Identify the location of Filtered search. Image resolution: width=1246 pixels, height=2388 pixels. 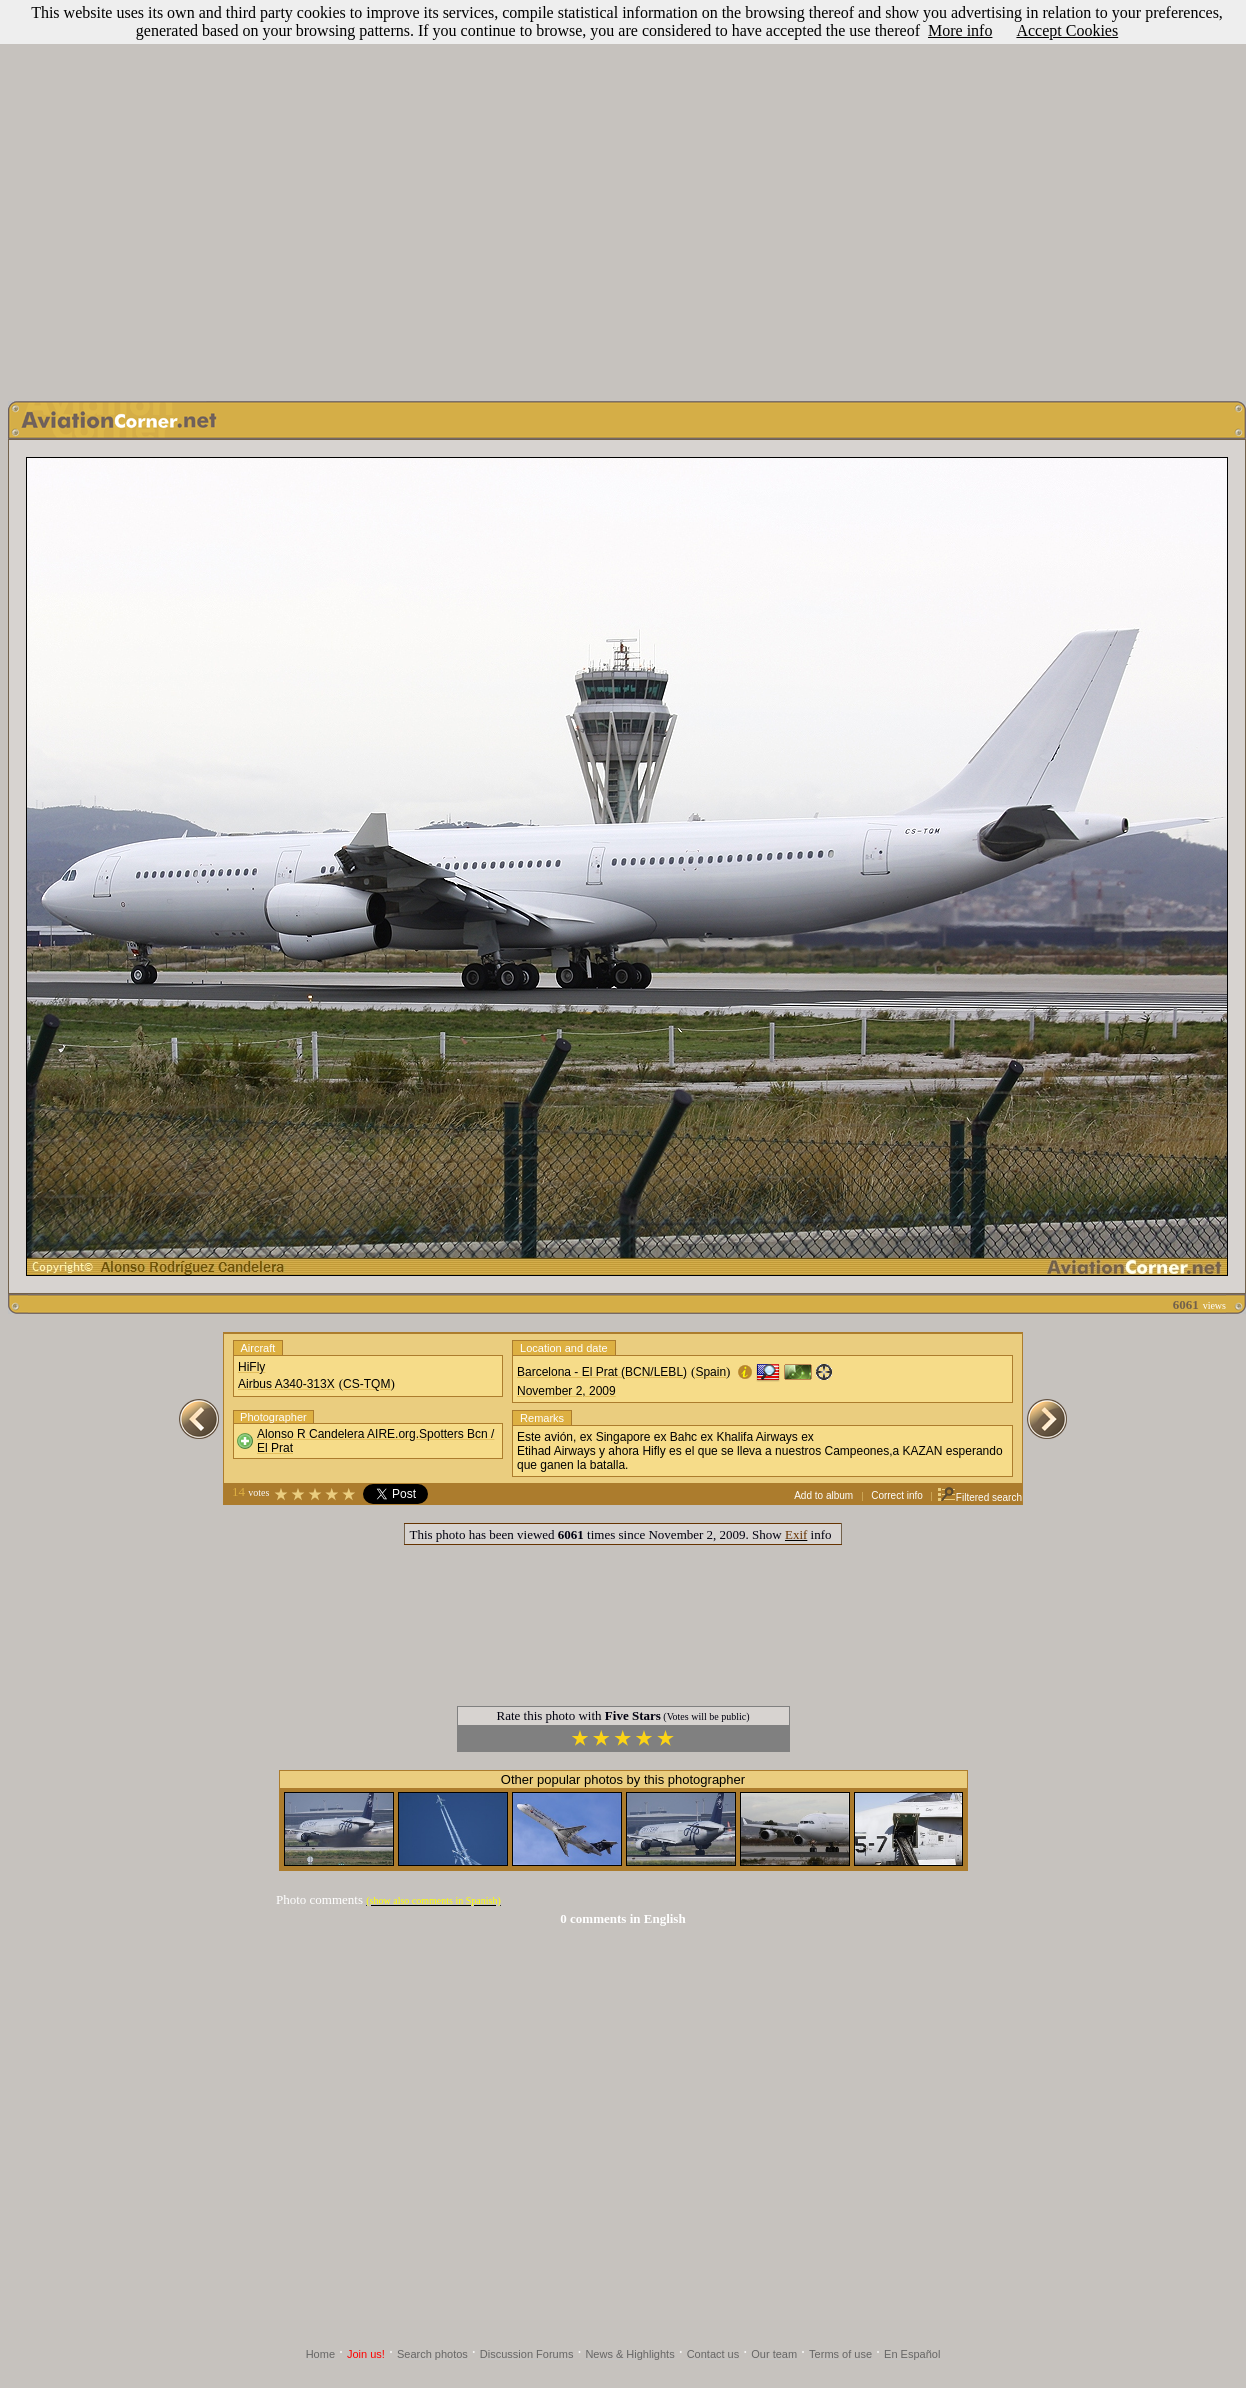
(979, 1497).